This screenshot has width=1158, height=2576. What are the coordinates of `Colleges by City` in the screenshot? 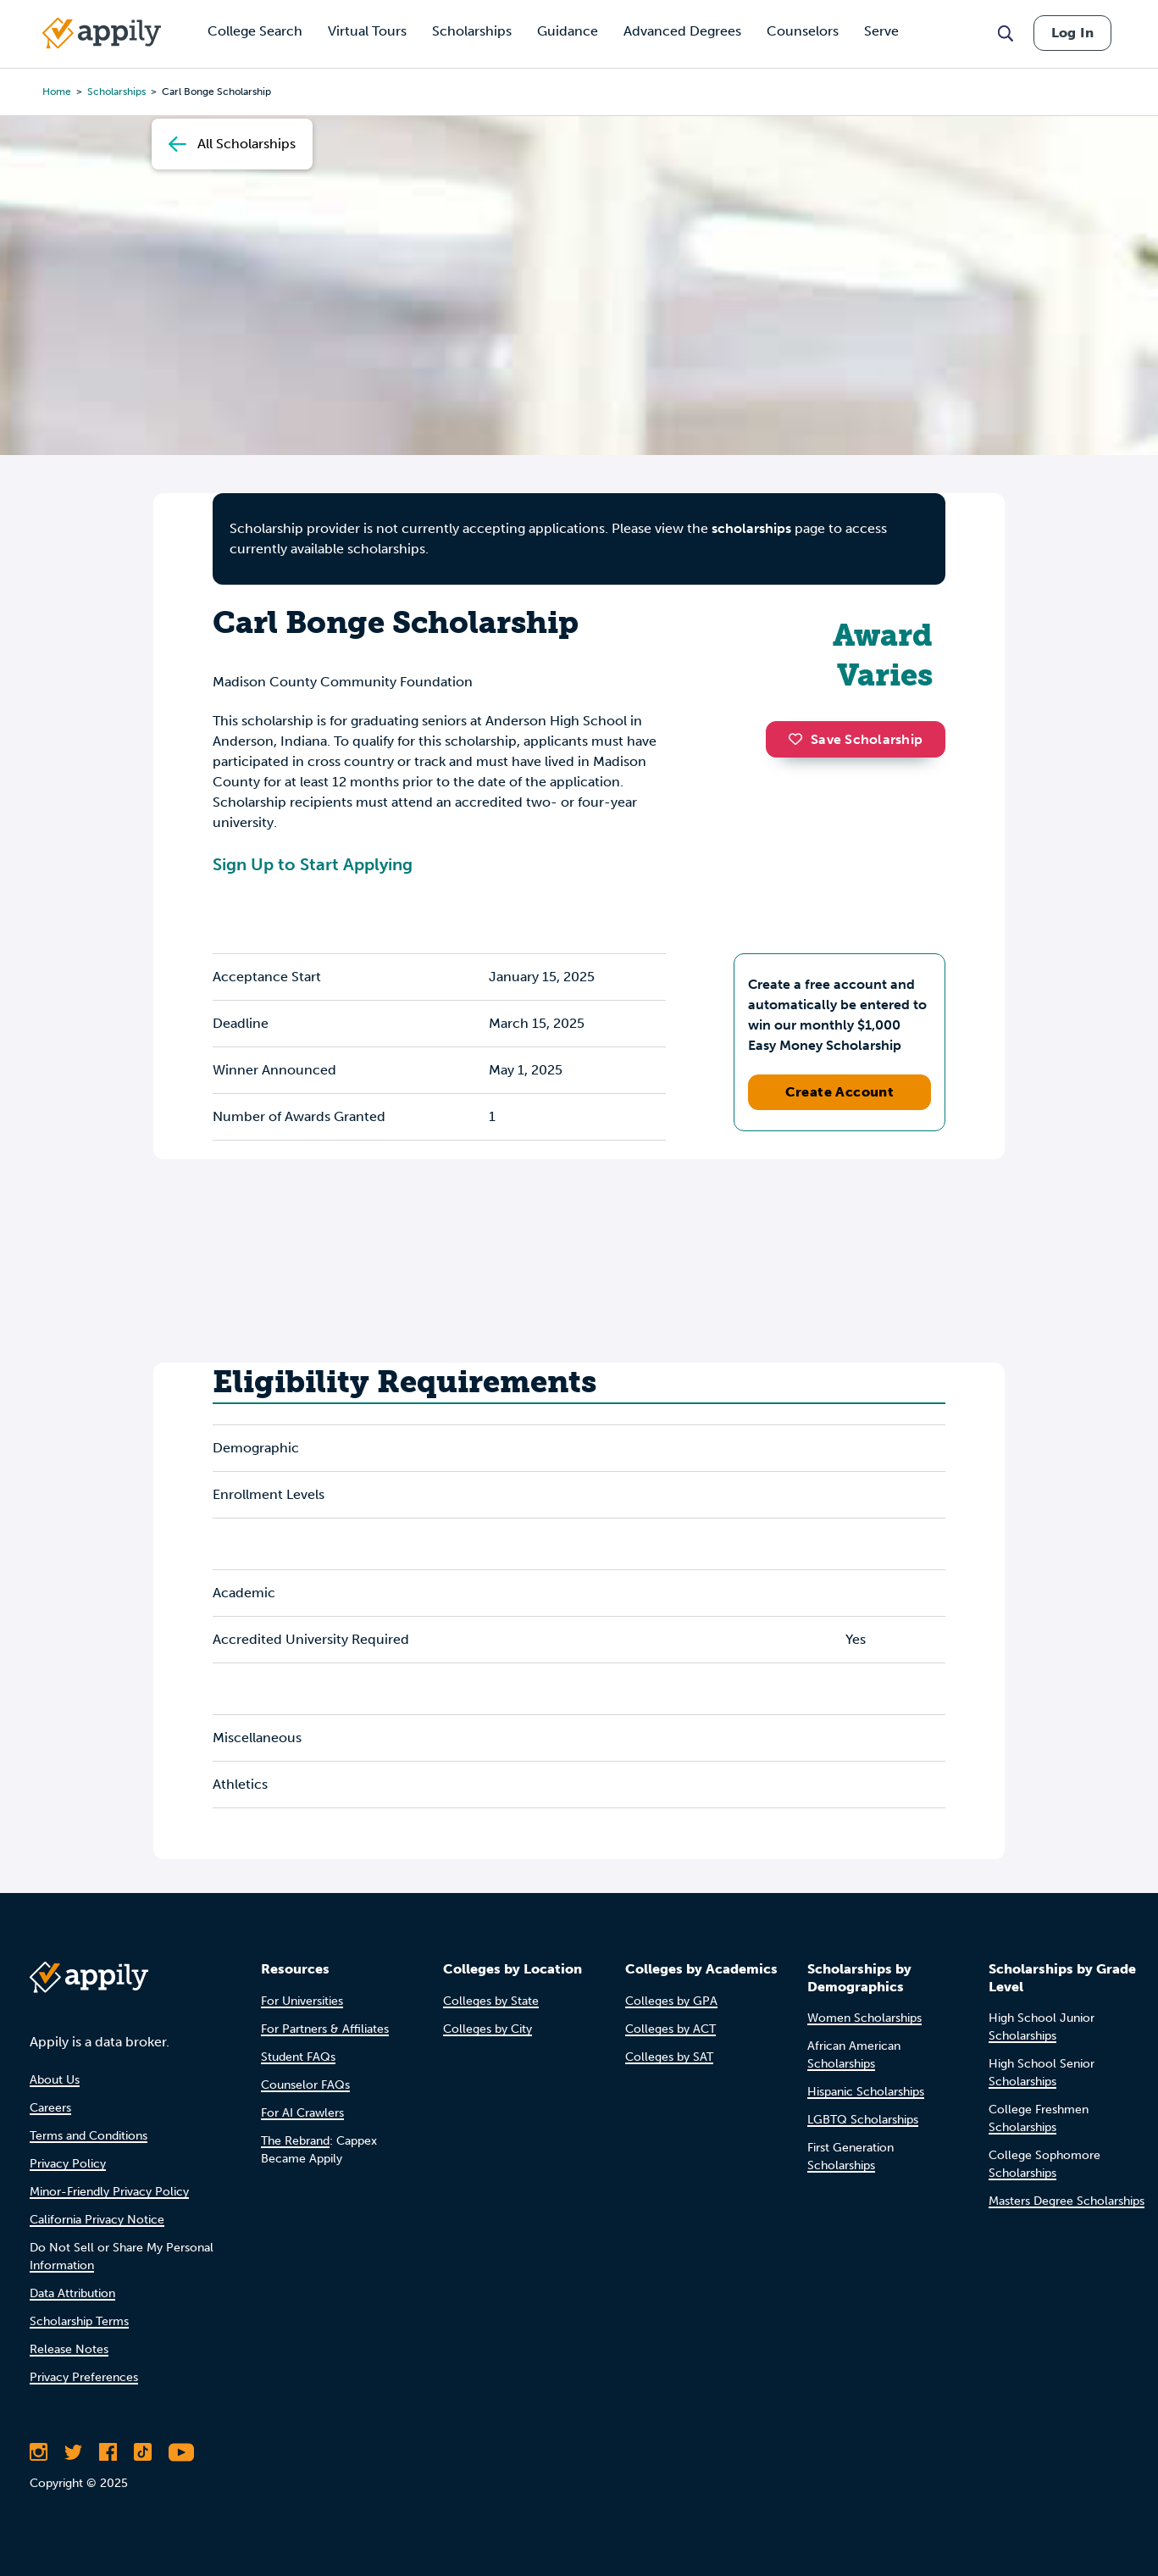 It's located at (487, 2029).